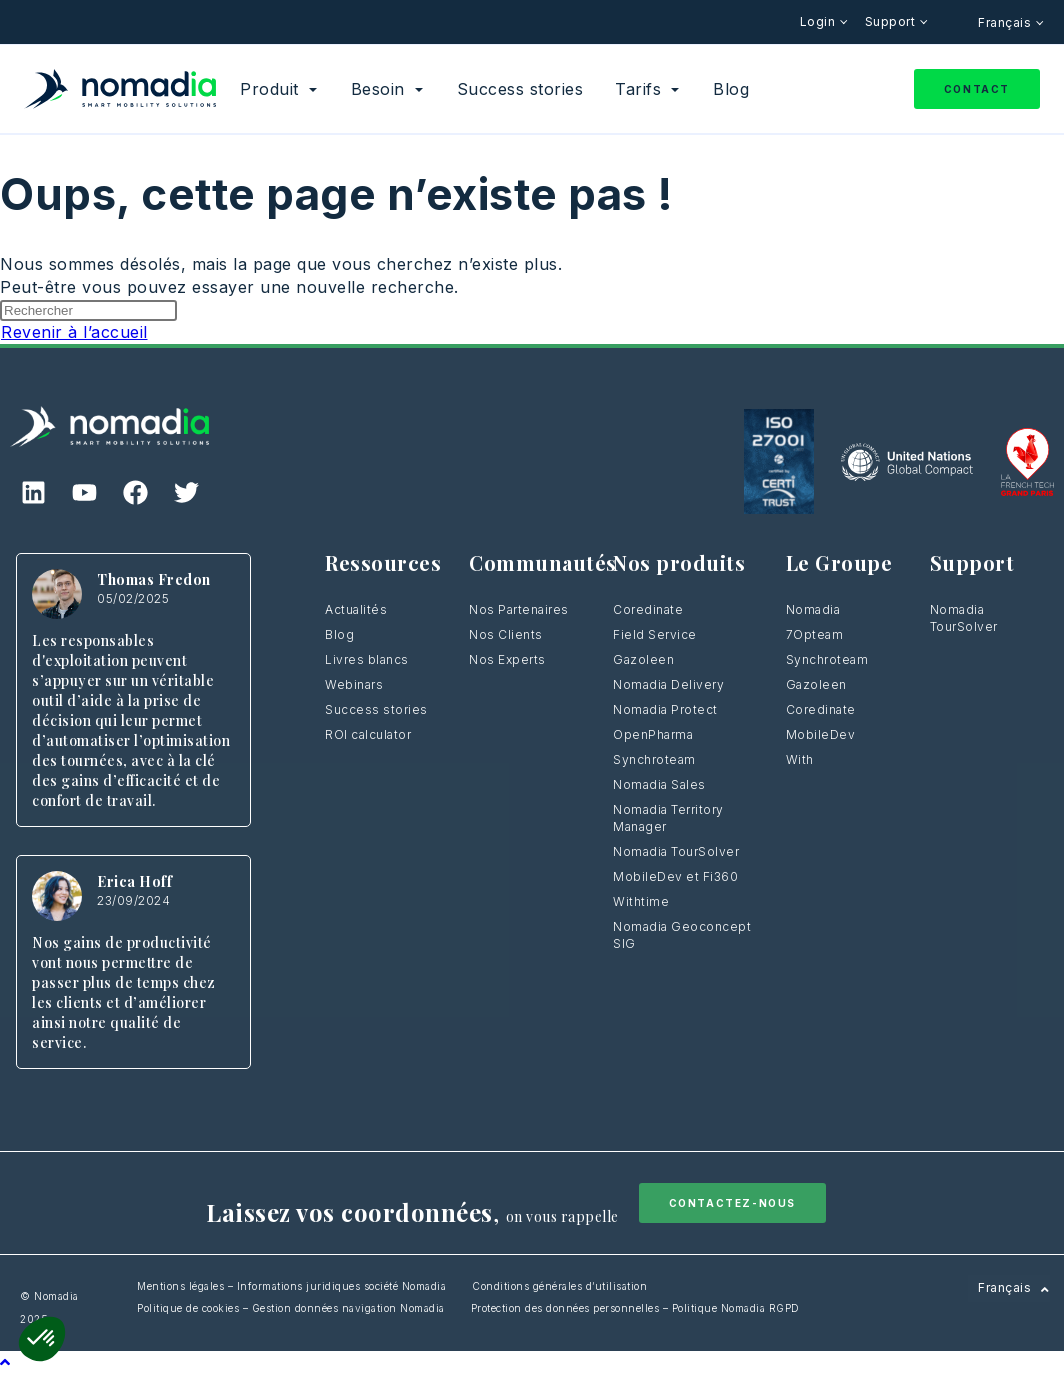  Describe the element at coordinates (291, 1286) in the screenshot. I see `Mentions légales – Informations juridiques société Nomadia` at that location.